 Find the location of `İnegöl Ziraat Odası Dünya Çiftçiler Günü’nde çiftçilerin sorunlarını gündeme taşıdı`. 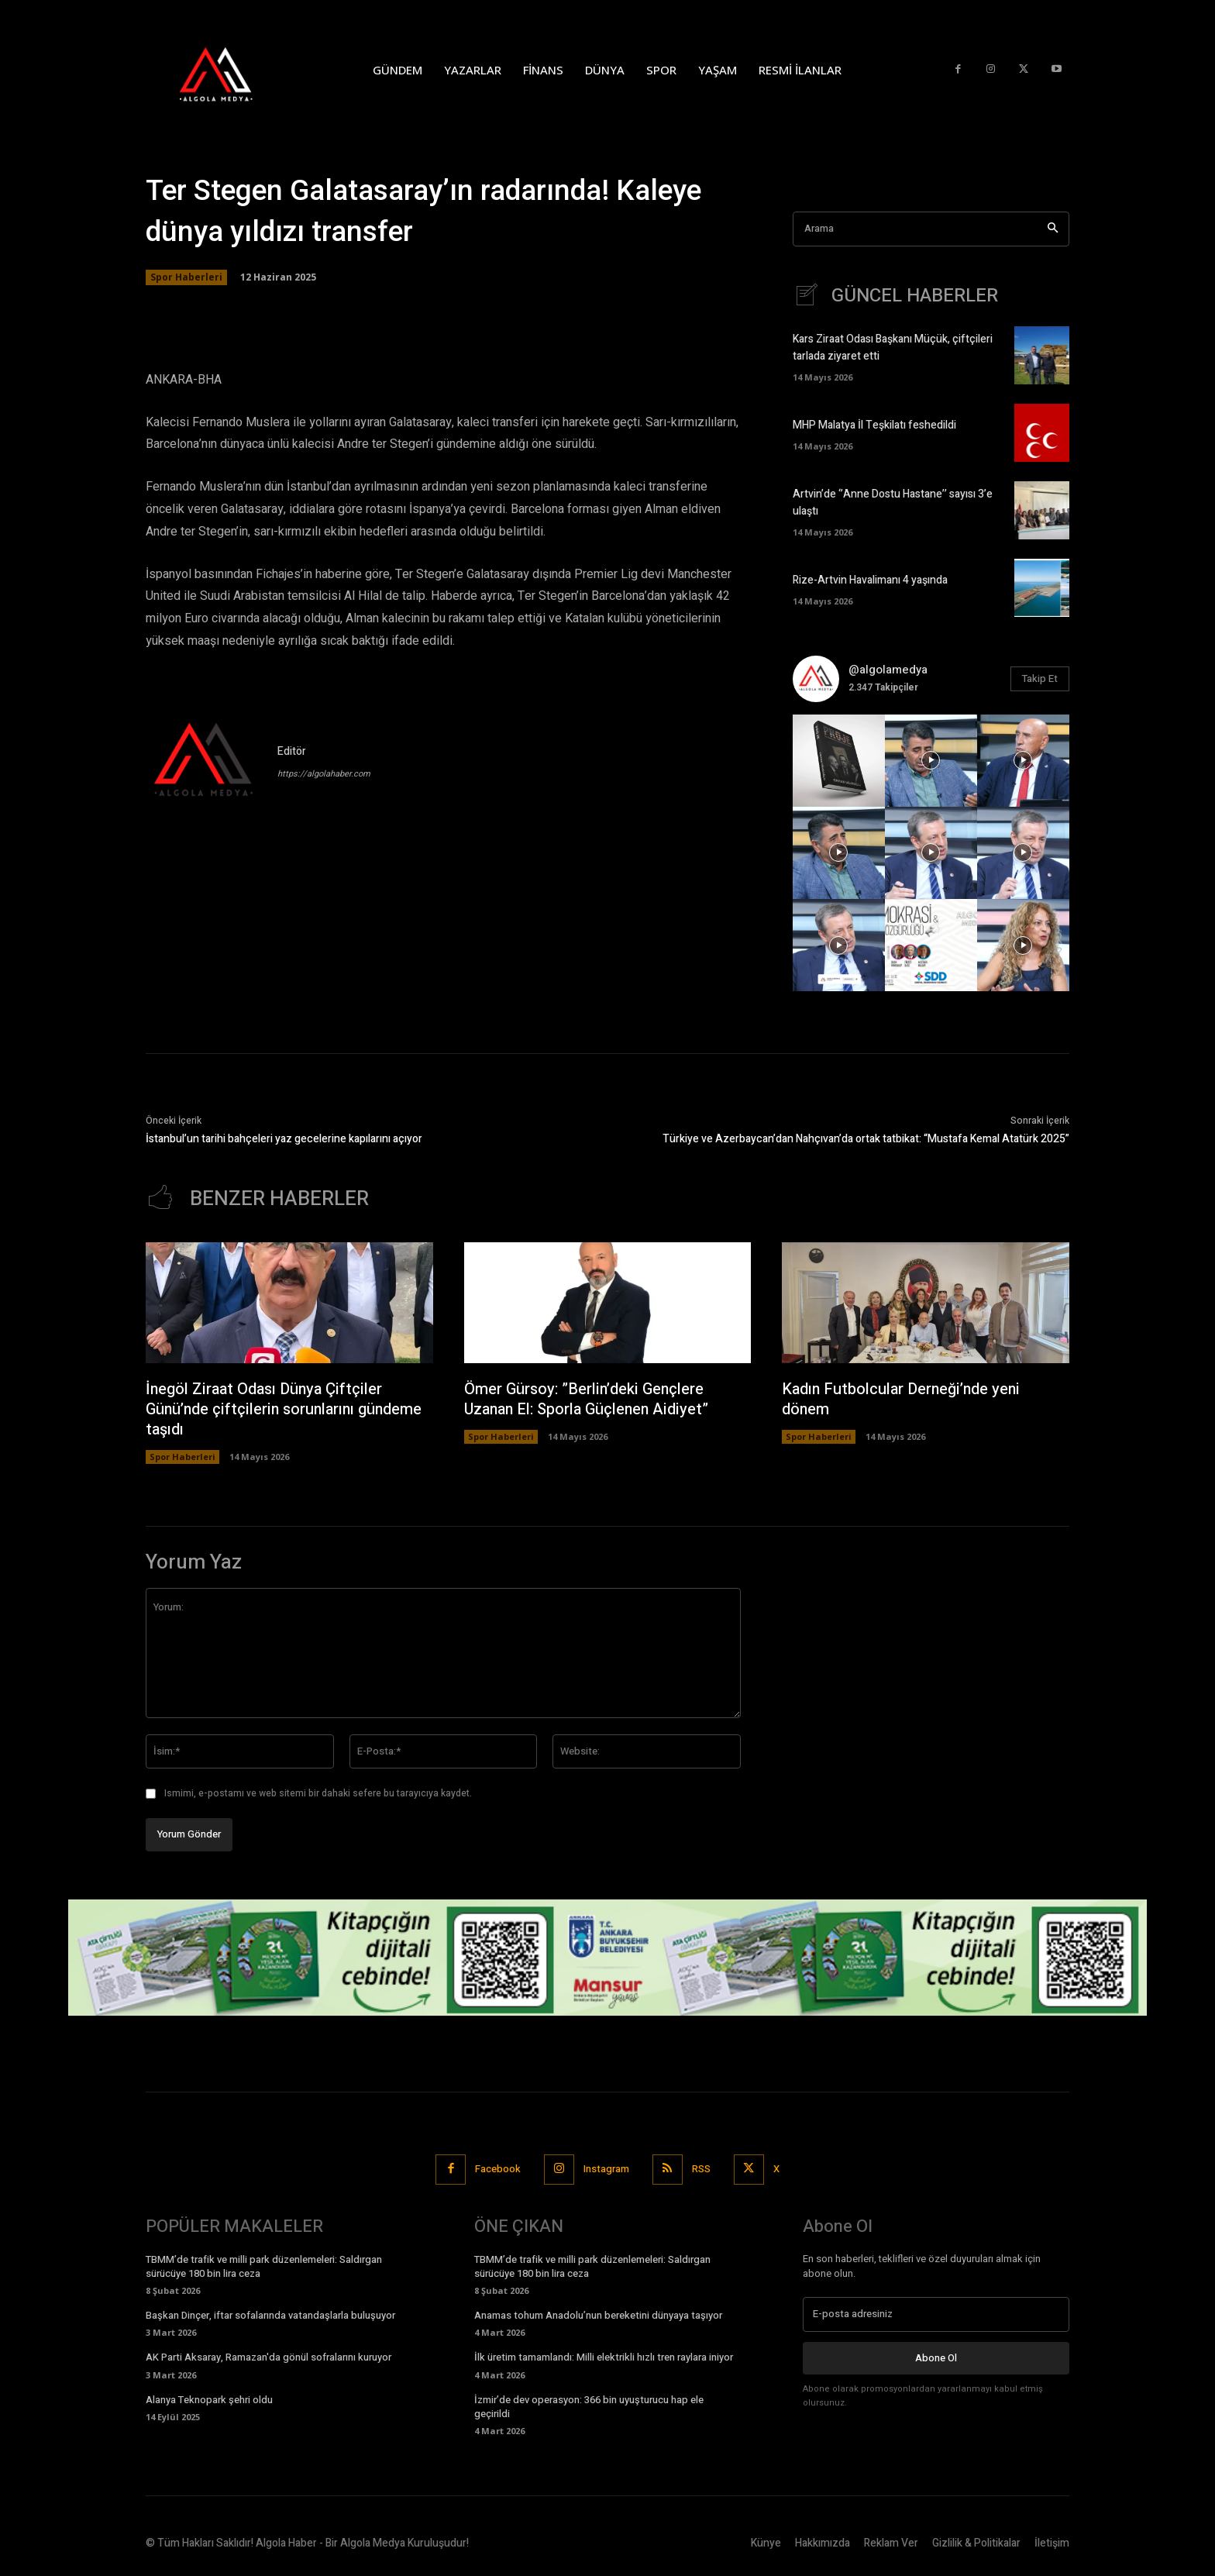

İnegöl Ziraat Odası Dünya Çiftçiler Günü’nde çiftçilerin sorunlarını gündeme taşıdı is located at coordinates (286, 1409).